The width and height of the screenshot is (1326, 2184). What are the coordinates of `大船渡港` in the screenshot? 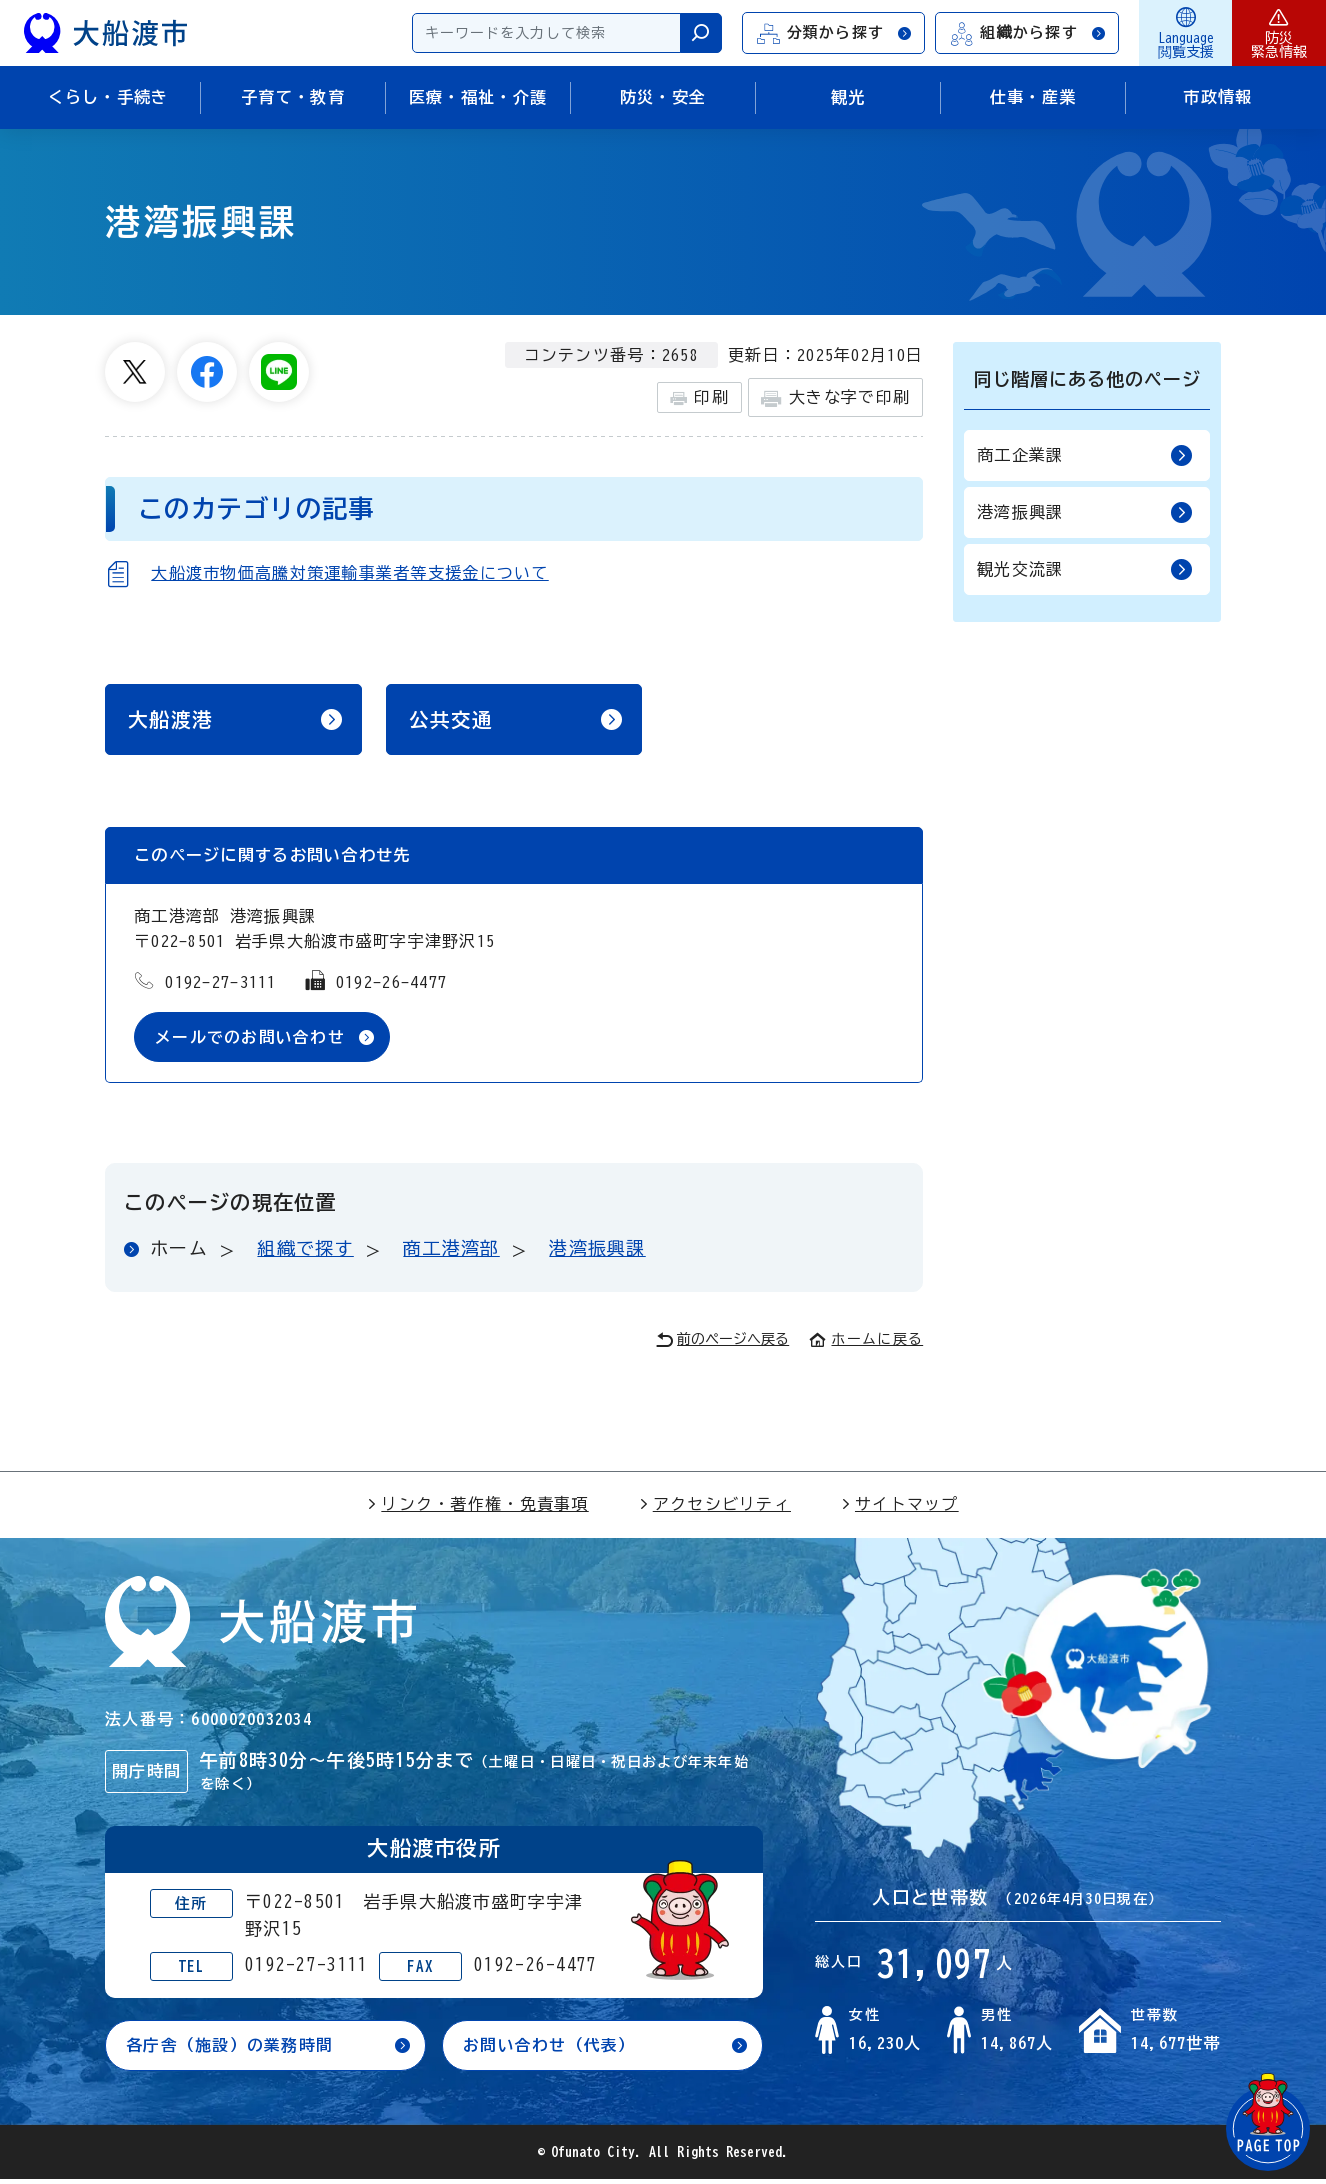 It's located at (170, 721).